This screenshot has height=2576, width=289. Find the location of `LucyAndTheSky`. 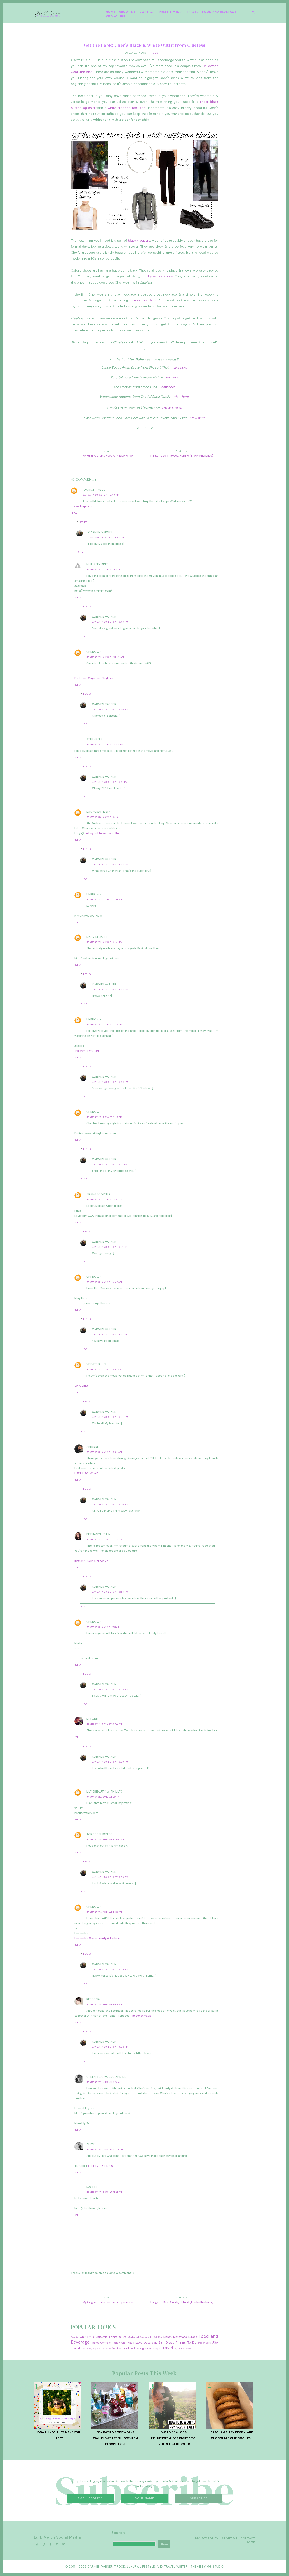

LucyAndTheSky is located at coordinates (98, 812).